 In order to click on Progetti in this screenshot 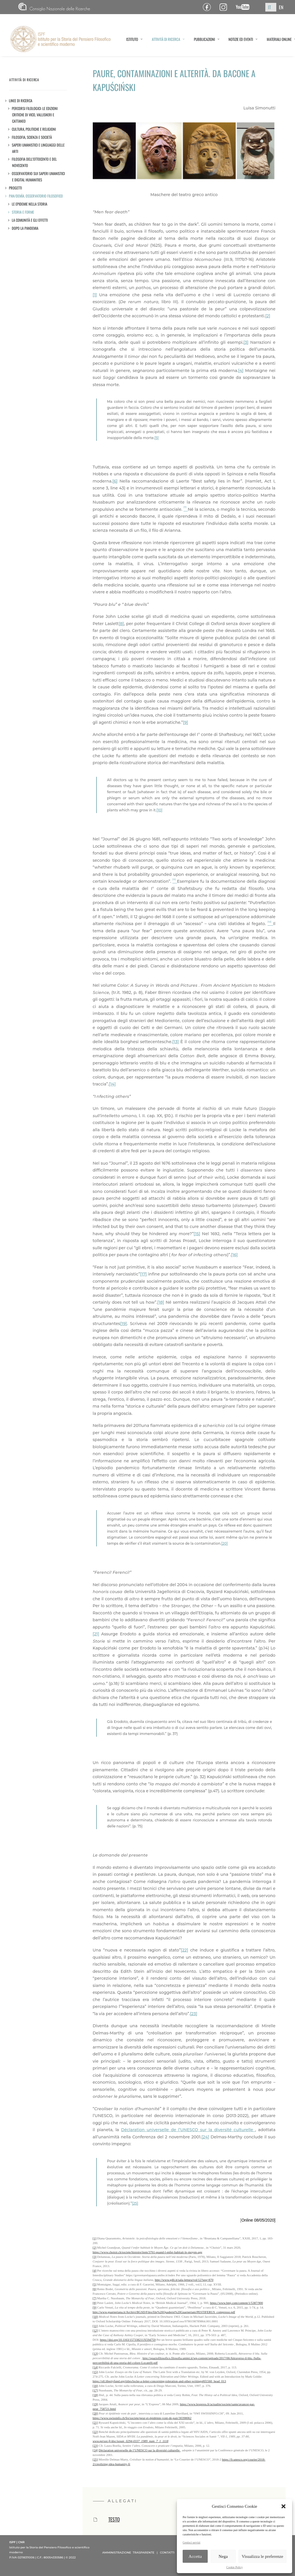, I will do `click(15, 188)`.